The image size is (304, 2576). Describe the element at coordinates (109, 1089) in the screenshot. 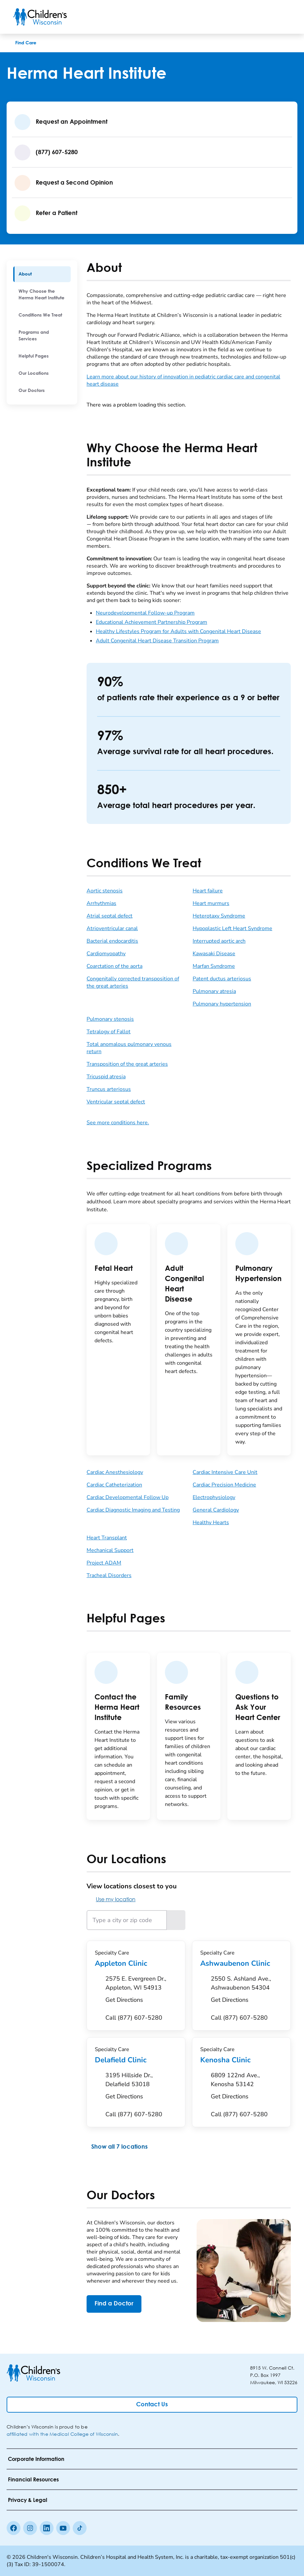

I see `Truncus arteriosus` at that location.